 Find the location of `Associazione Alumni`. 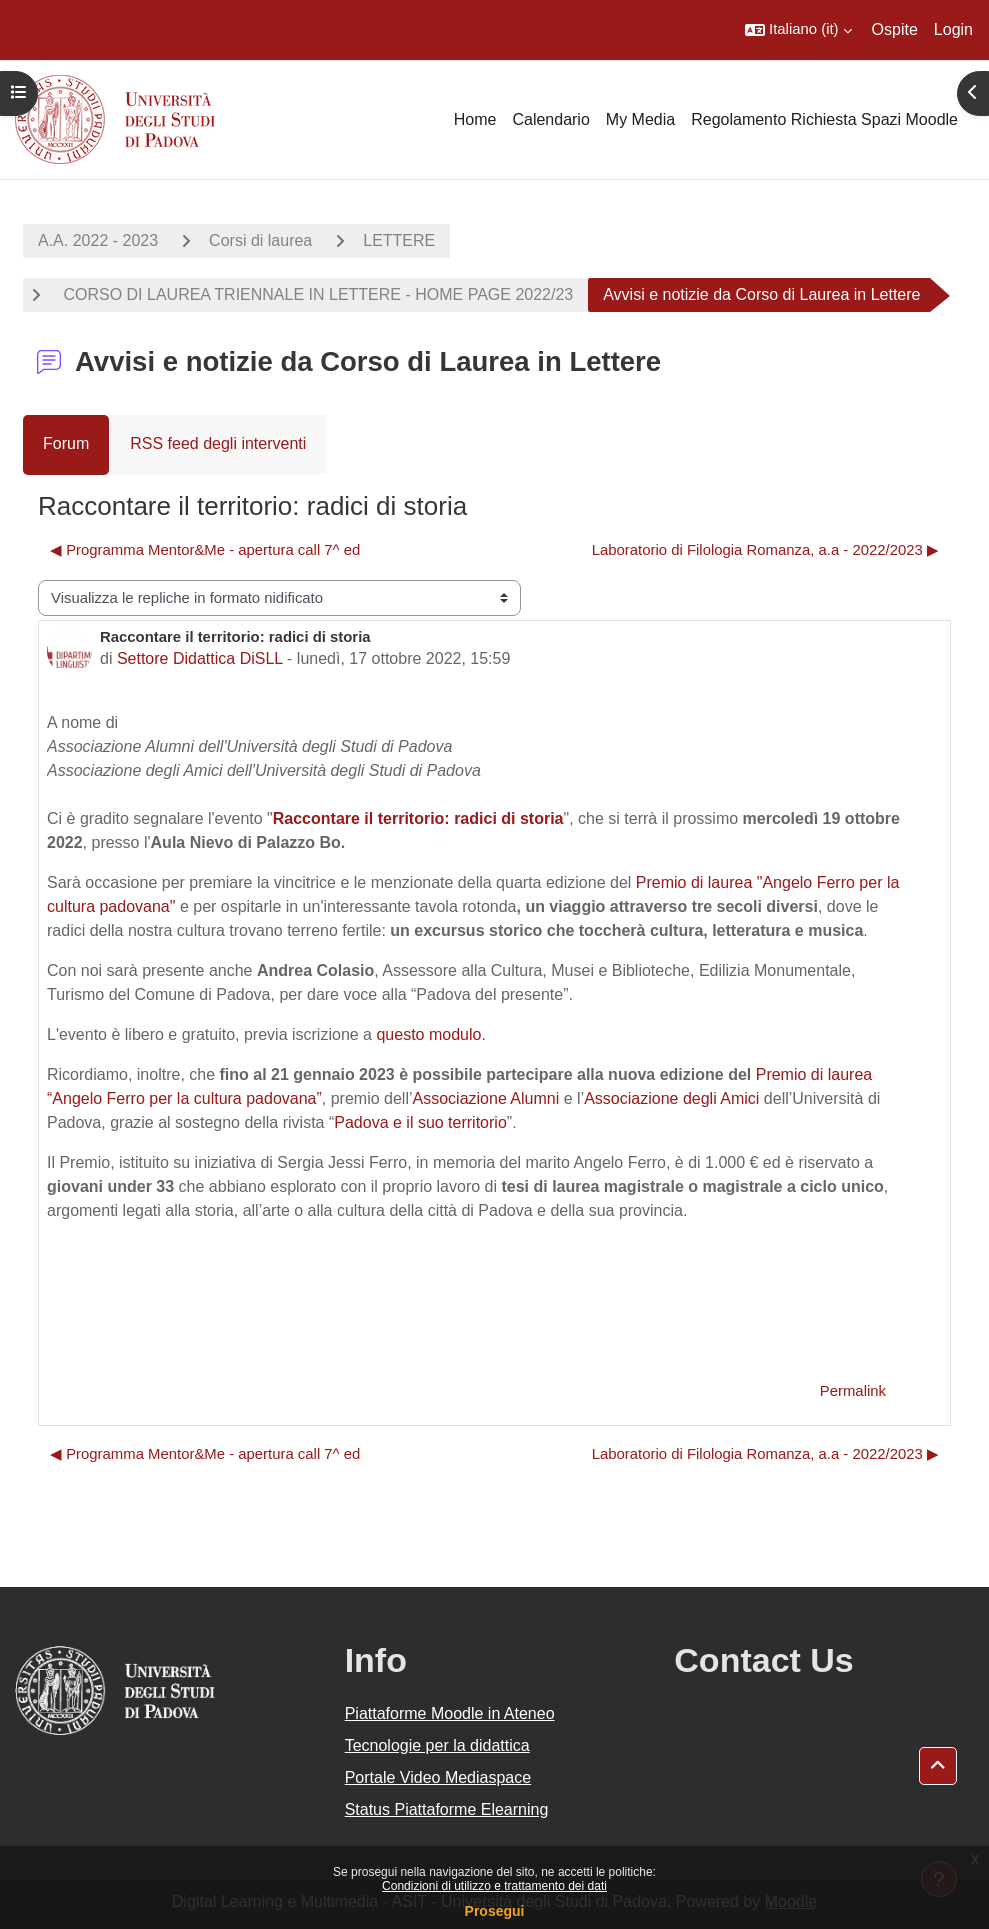

Associazione Alumni is located at coordinates (486, 1098).